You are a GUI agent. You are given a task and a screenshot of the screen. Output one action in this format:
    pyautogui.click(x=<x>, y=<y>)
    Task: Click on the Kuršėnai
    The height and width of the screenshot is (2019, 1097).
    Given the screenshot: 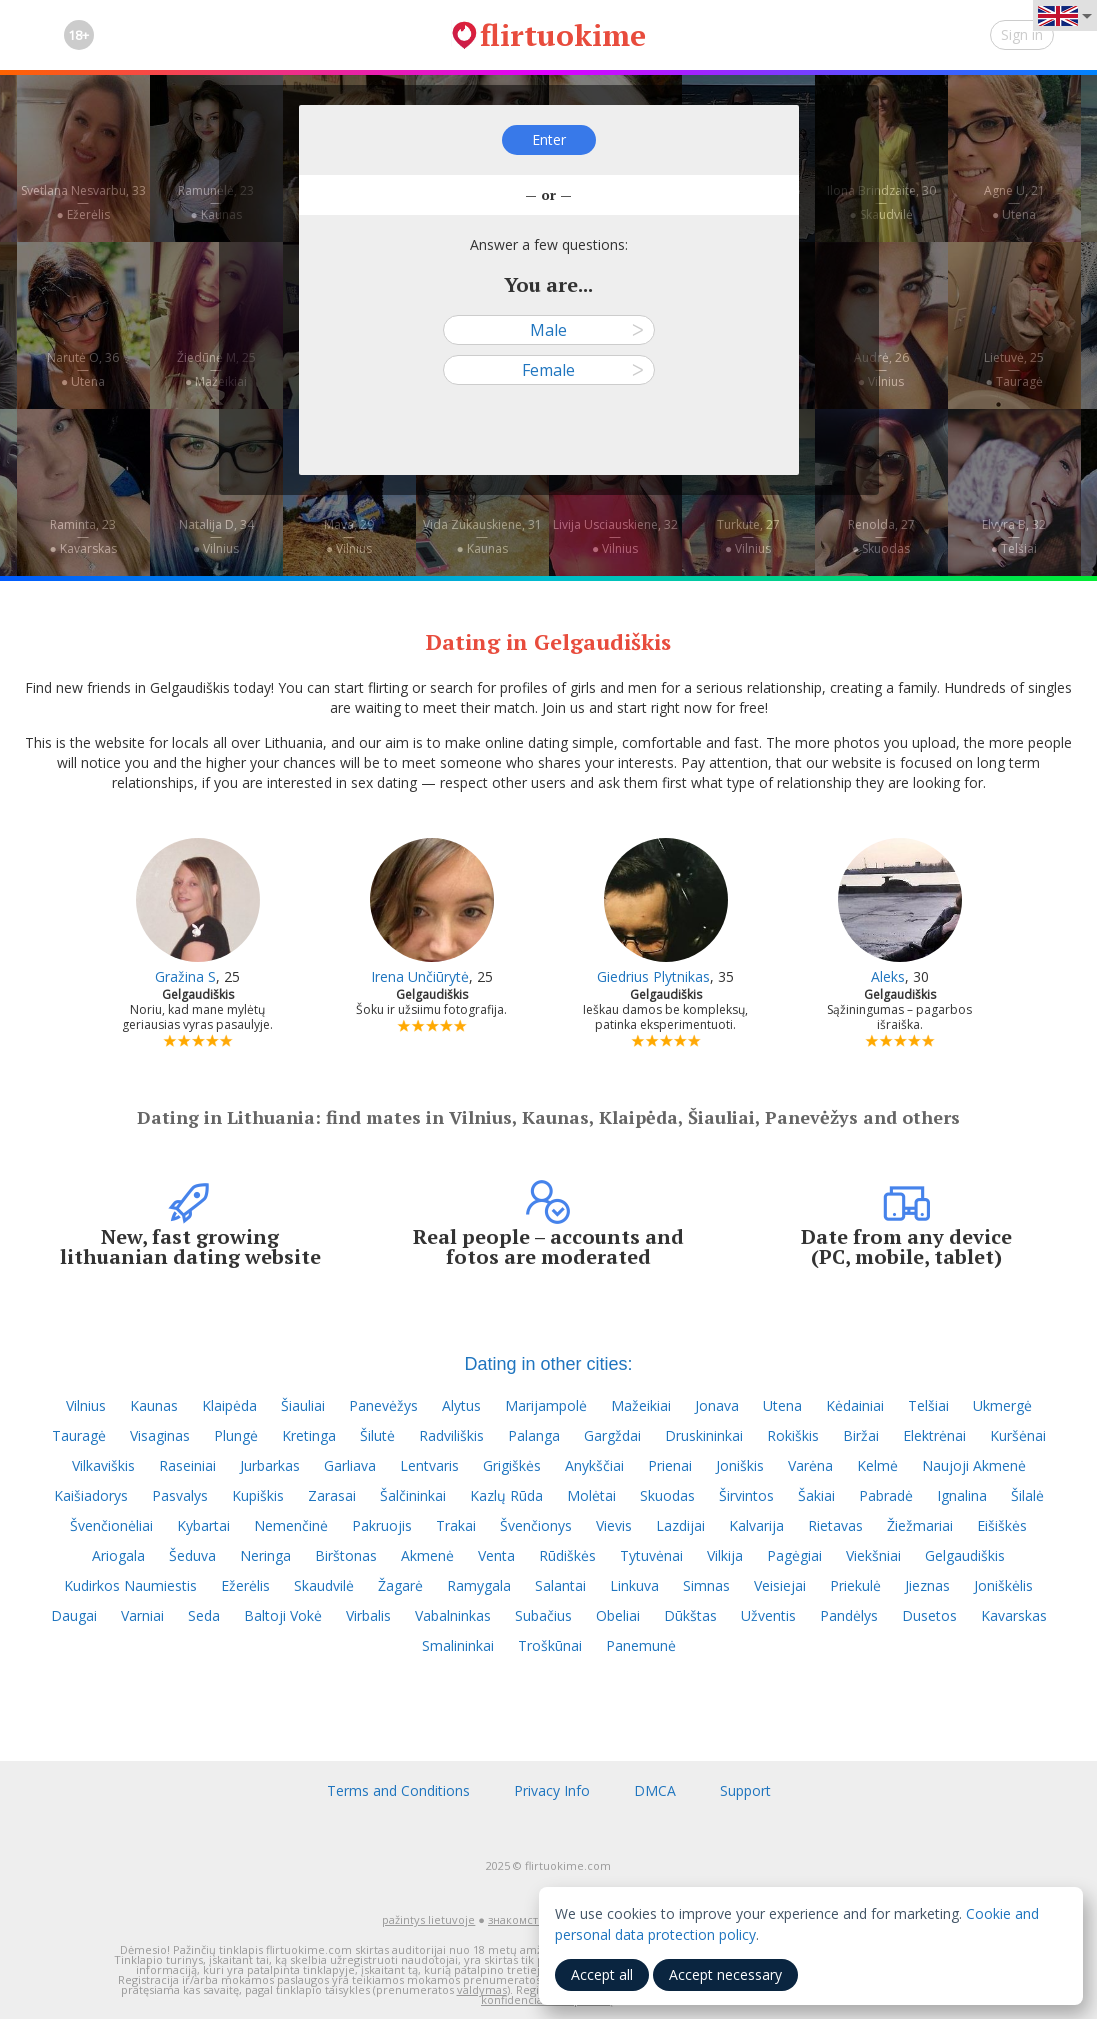 What is the action you would take?
    pyautogui.click(x=1018, y=1435)
    